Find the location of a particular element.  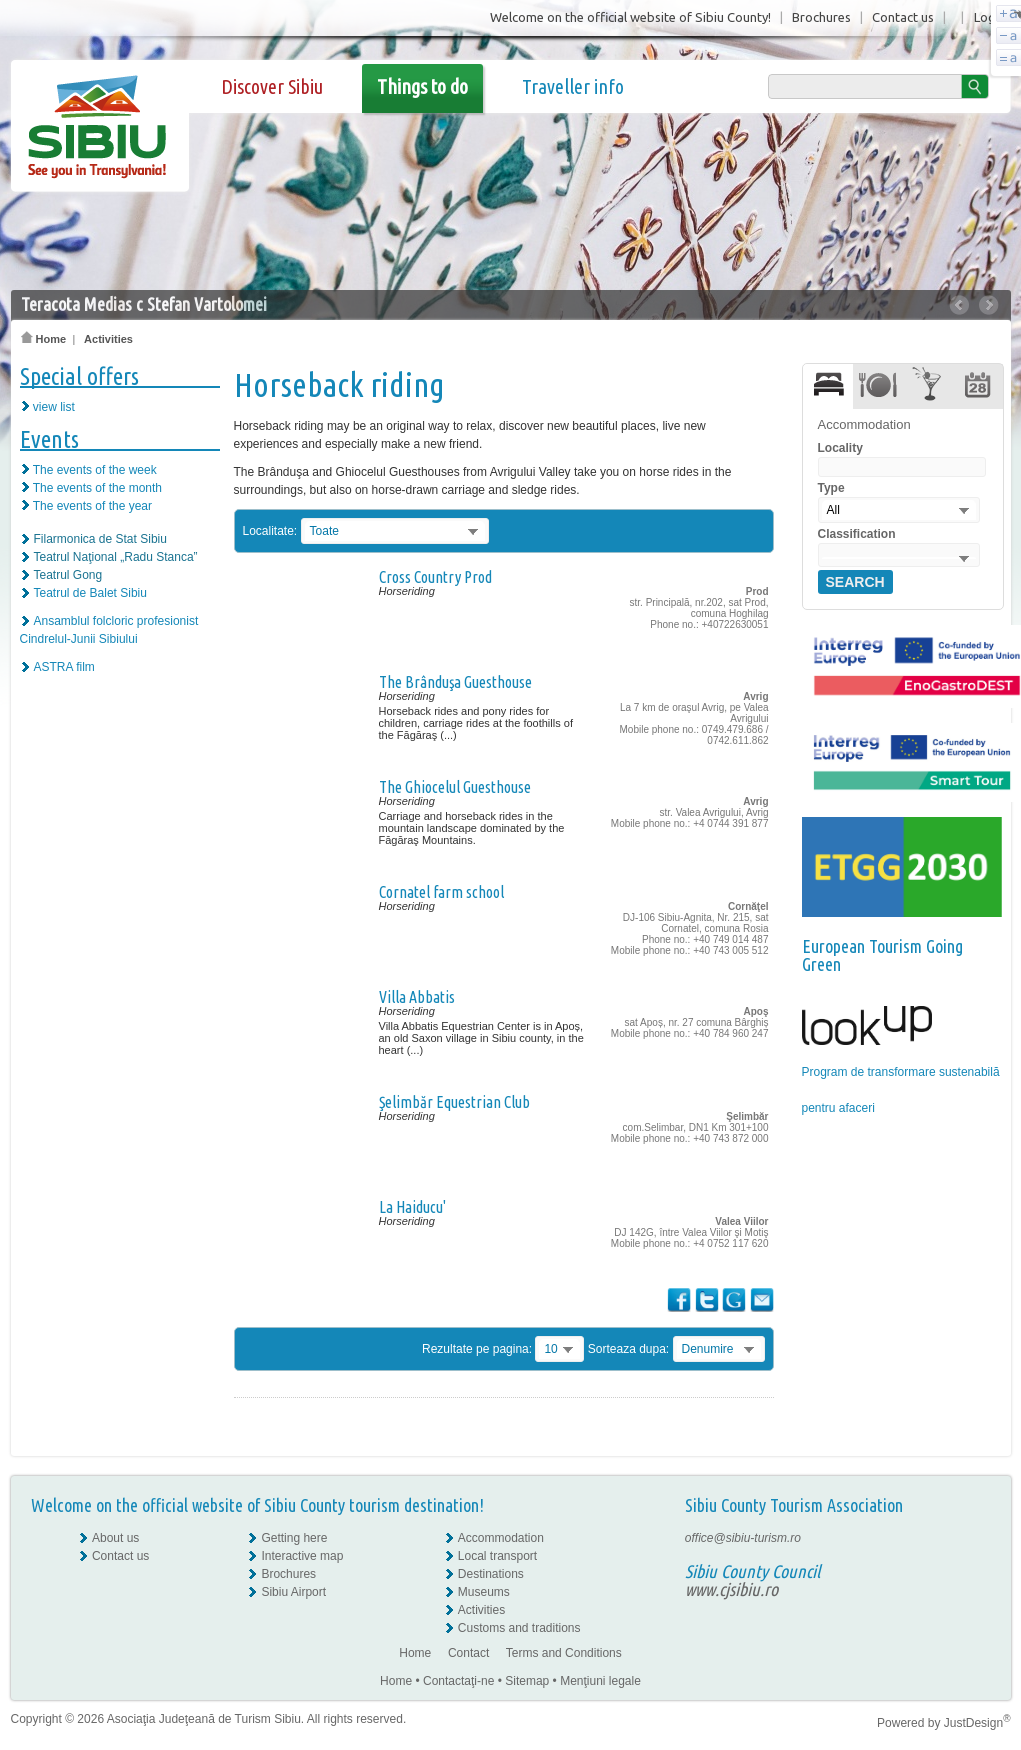

ASTRA film is located at coordinates (64, 667).